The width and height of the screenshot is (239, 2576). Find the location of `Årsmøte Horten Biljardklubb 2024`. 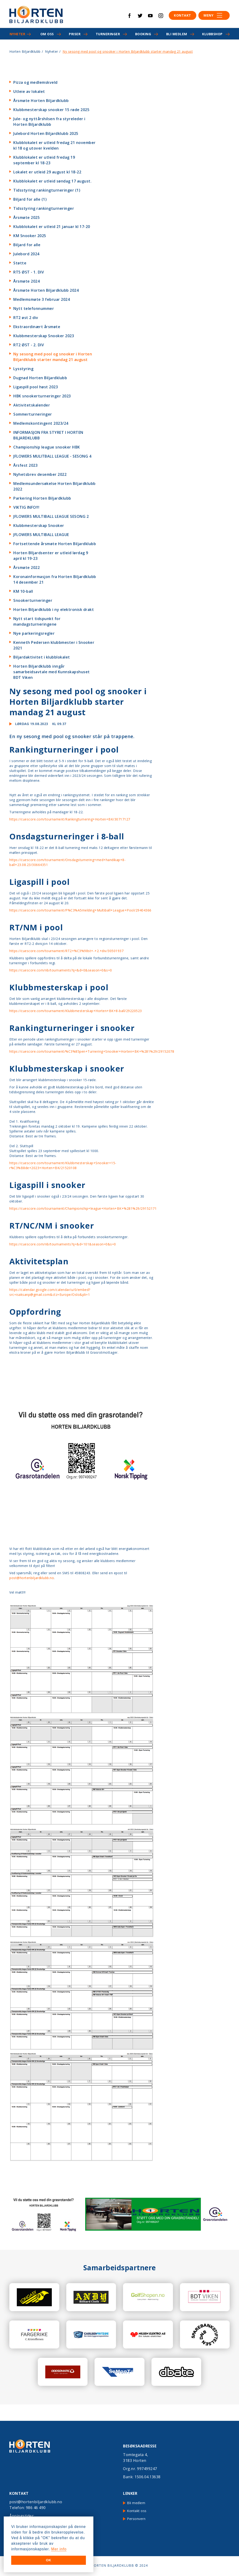

Årsmøte Horten Biljardklubb 2024 is located at coordinates (46, 290).